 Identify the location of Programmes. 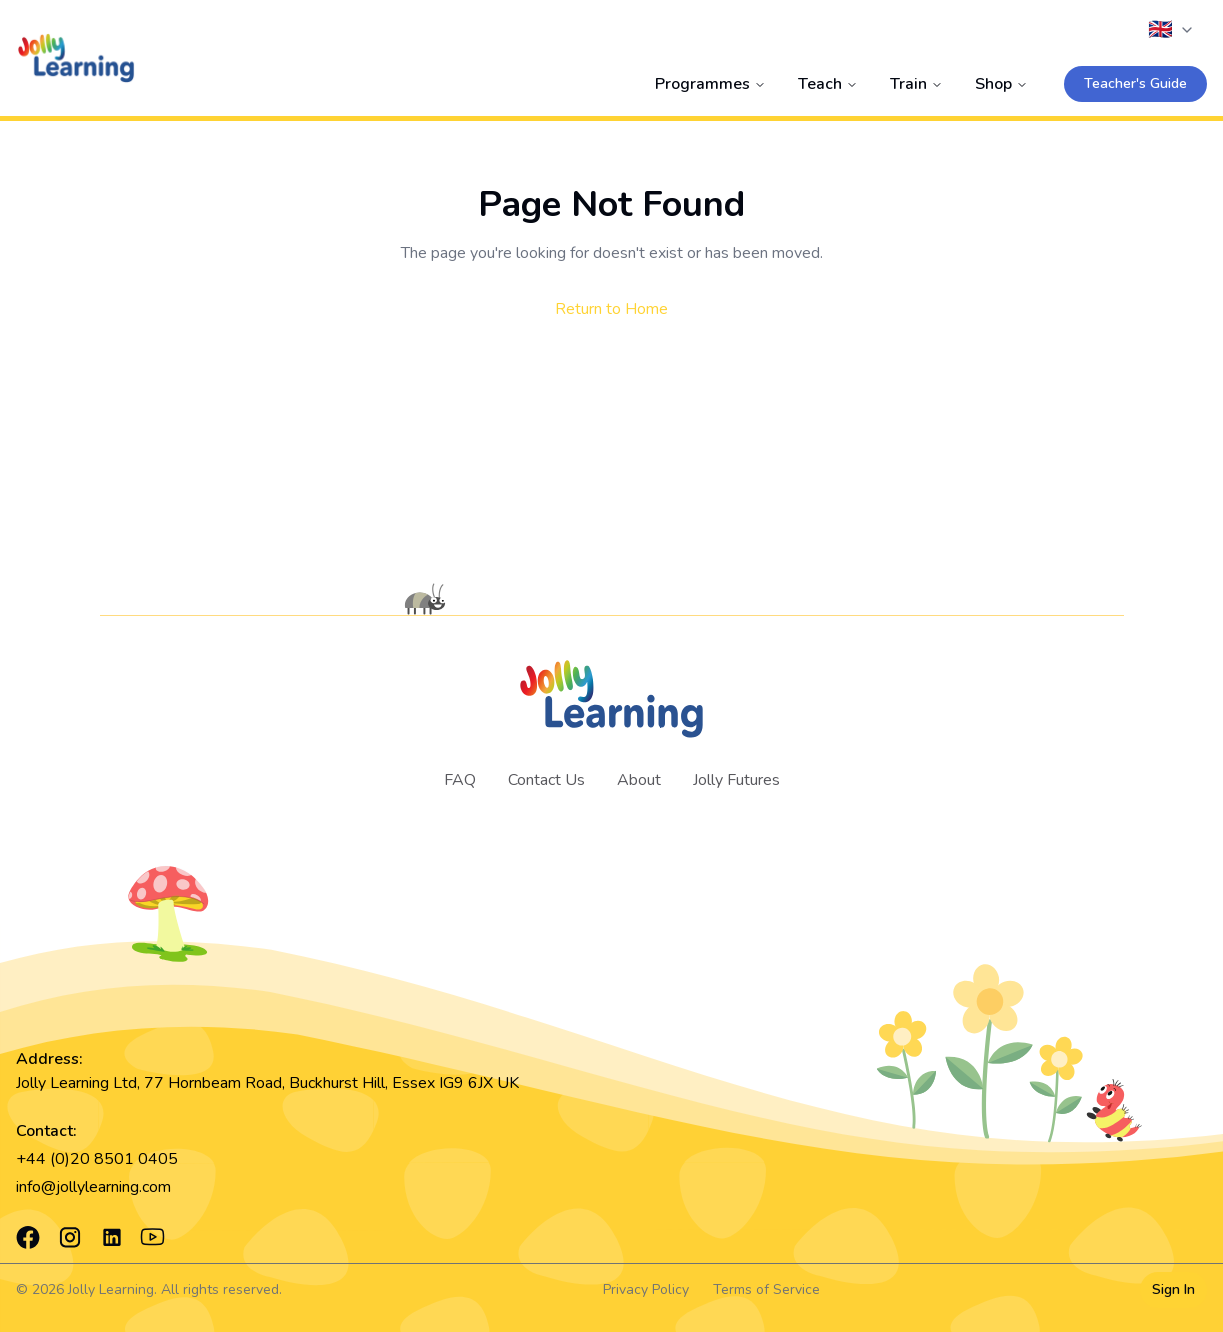
(710, 84).